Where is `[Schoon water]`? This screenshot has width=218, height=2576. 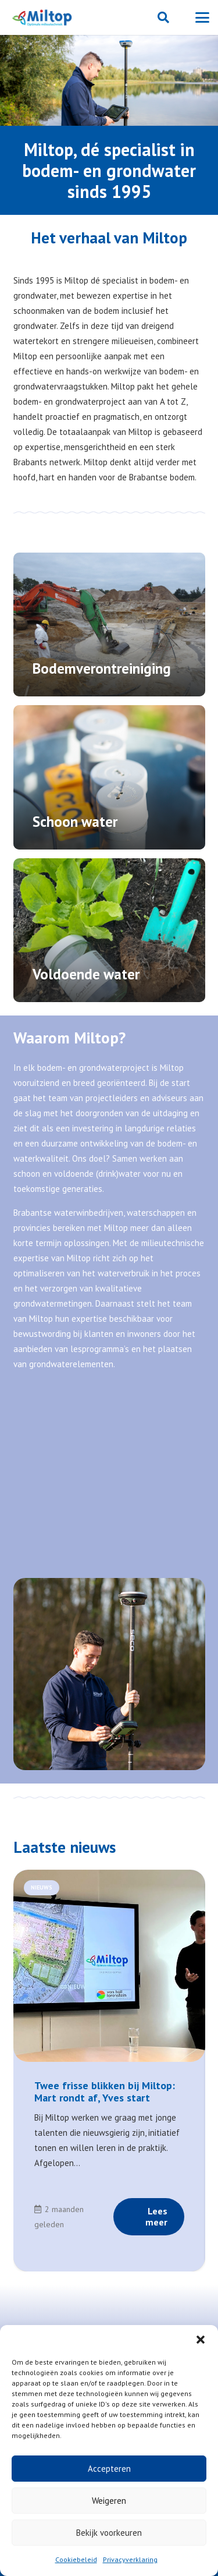 [Schoon water] is located at coordinates (109, 777).